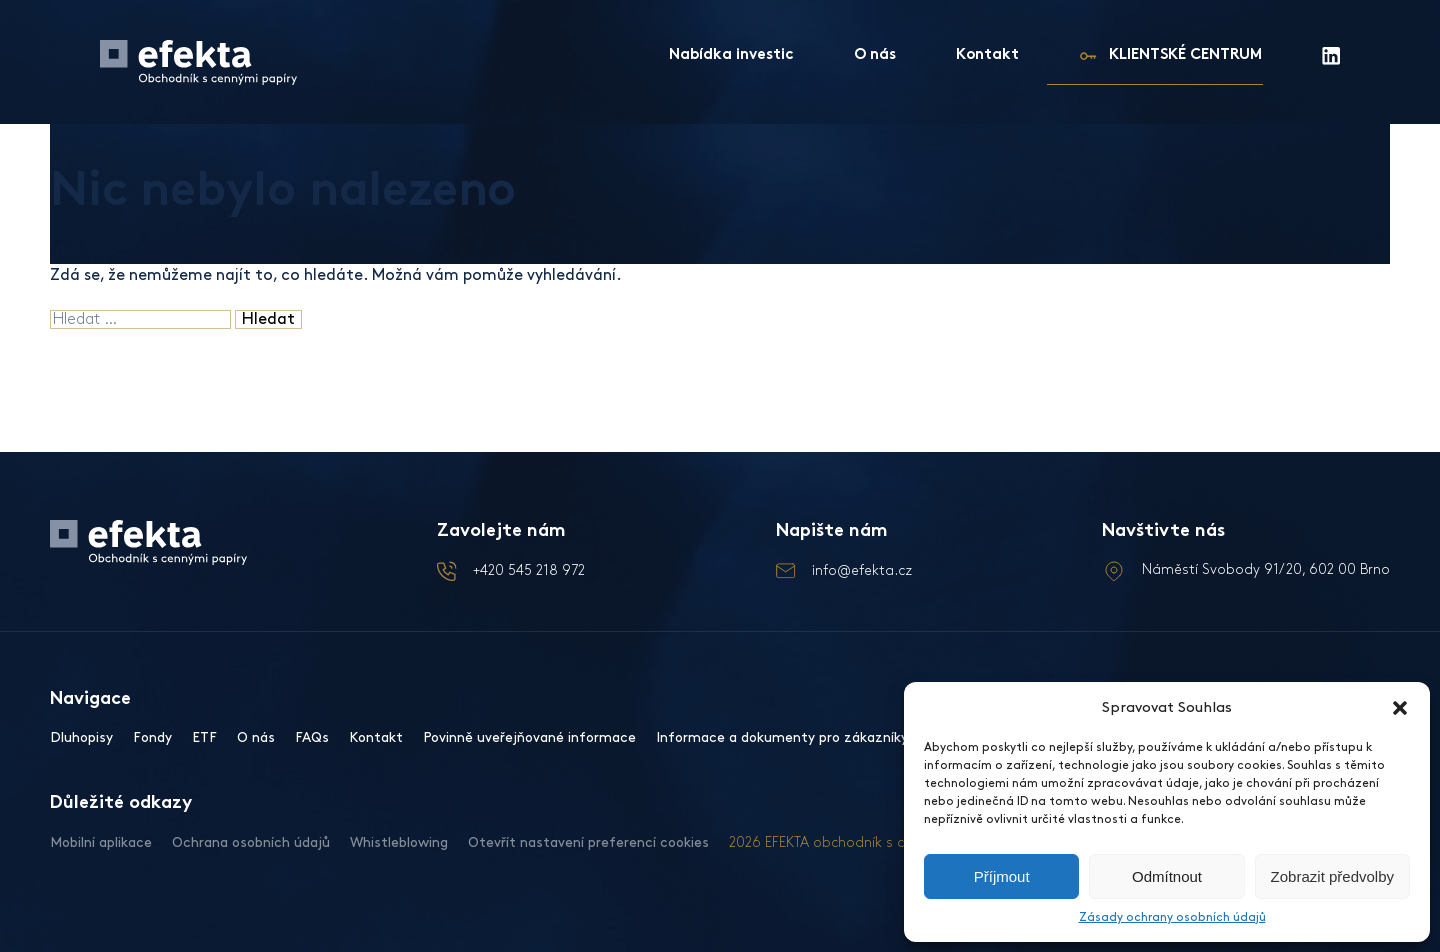  What do you see at coordinates (312, 737) in the screenshot?
I see `FAQs` at bounding box center [312, 737].